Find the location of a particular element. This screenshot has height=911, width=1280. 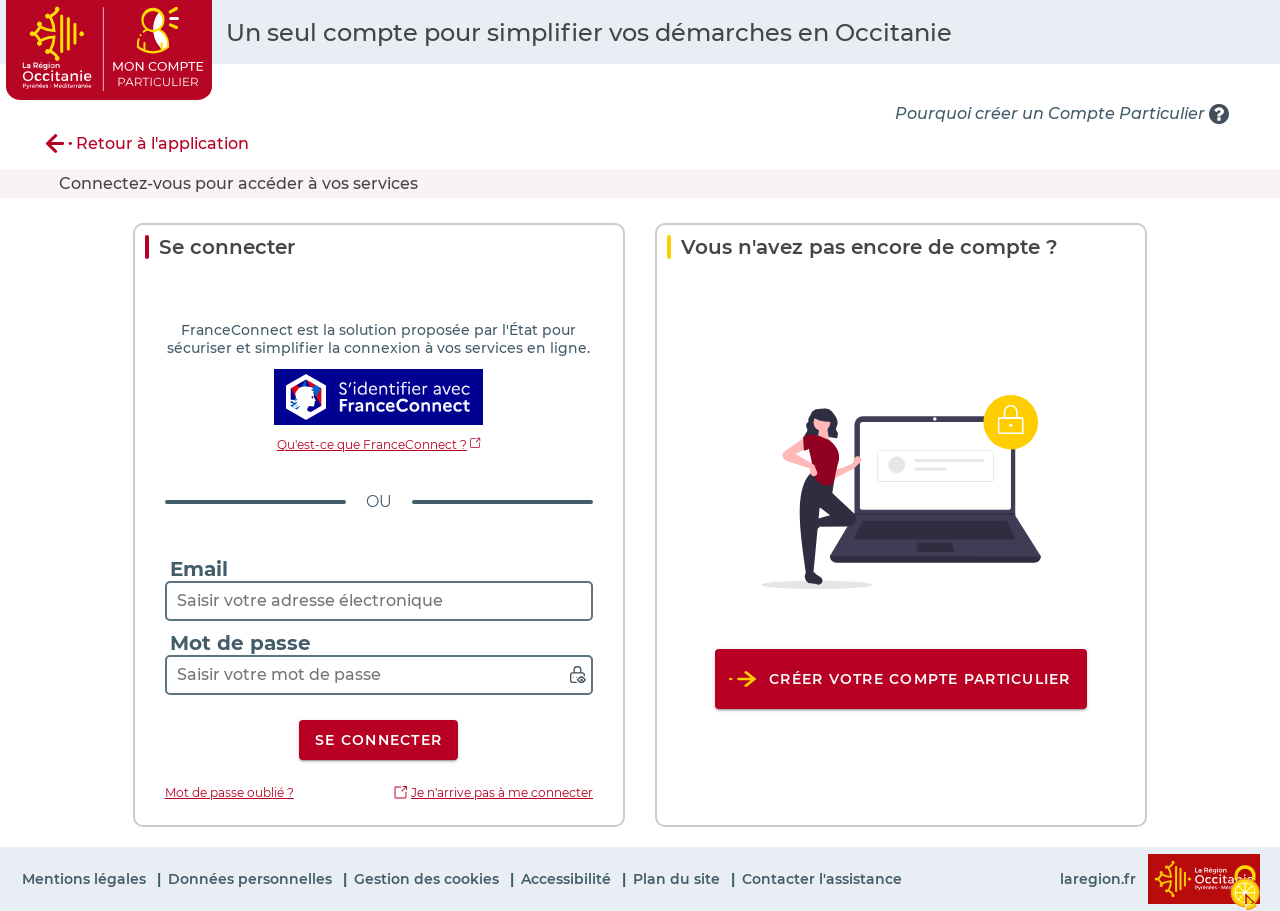

Email is located at coordinates (199, 569).